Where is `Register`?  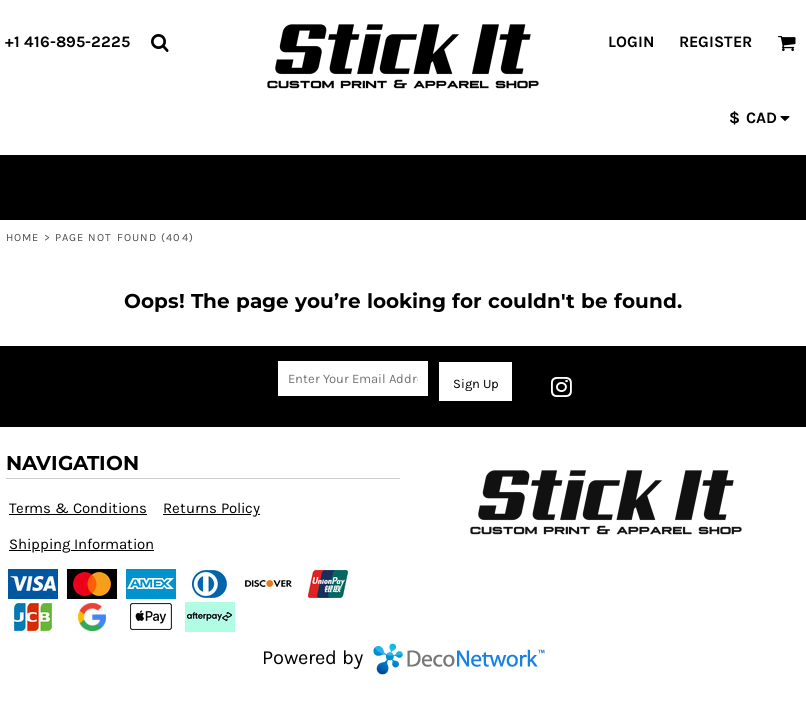 Register is located at coordinates (715, 41).